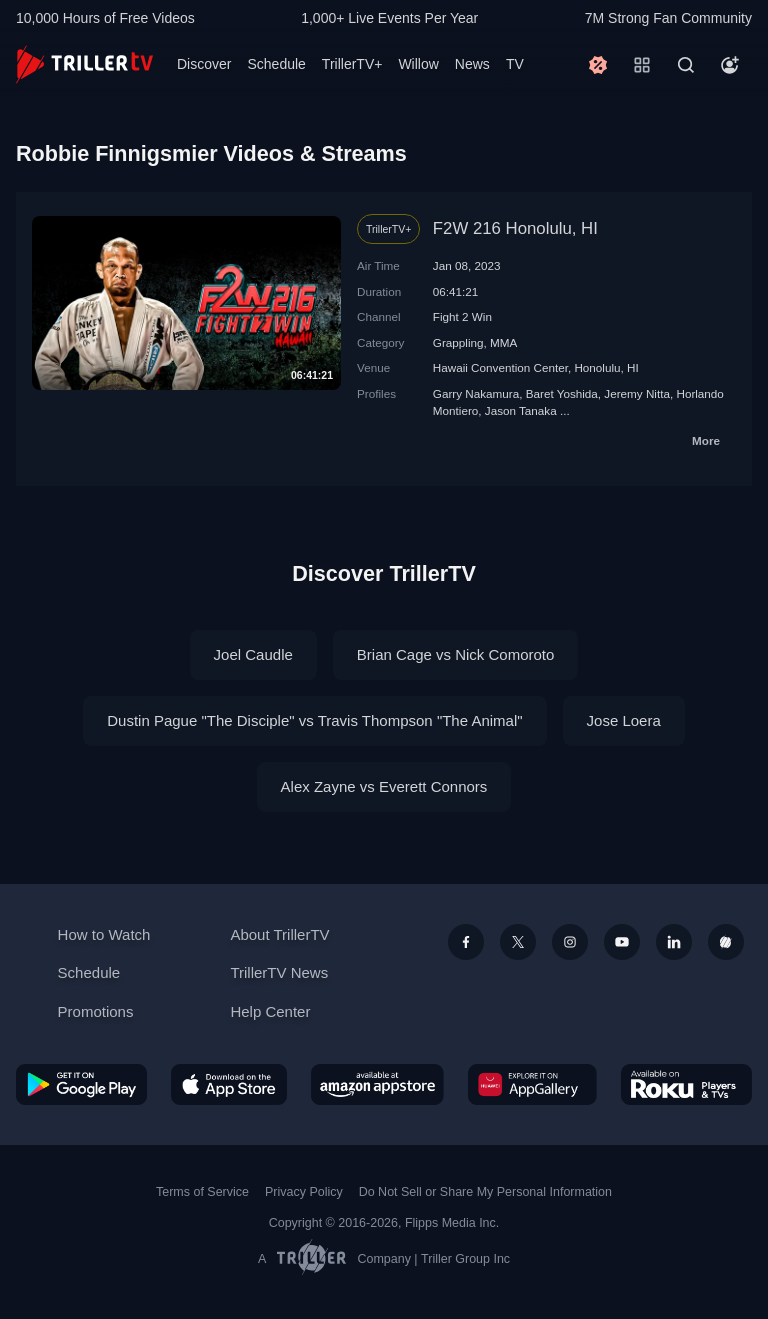 Image resolution: width=768 pixels, height=1319 pixels. What do you see at coordinates (418, 64) in the screenshot?
I see `Willow` at bounding box center [418, 64].